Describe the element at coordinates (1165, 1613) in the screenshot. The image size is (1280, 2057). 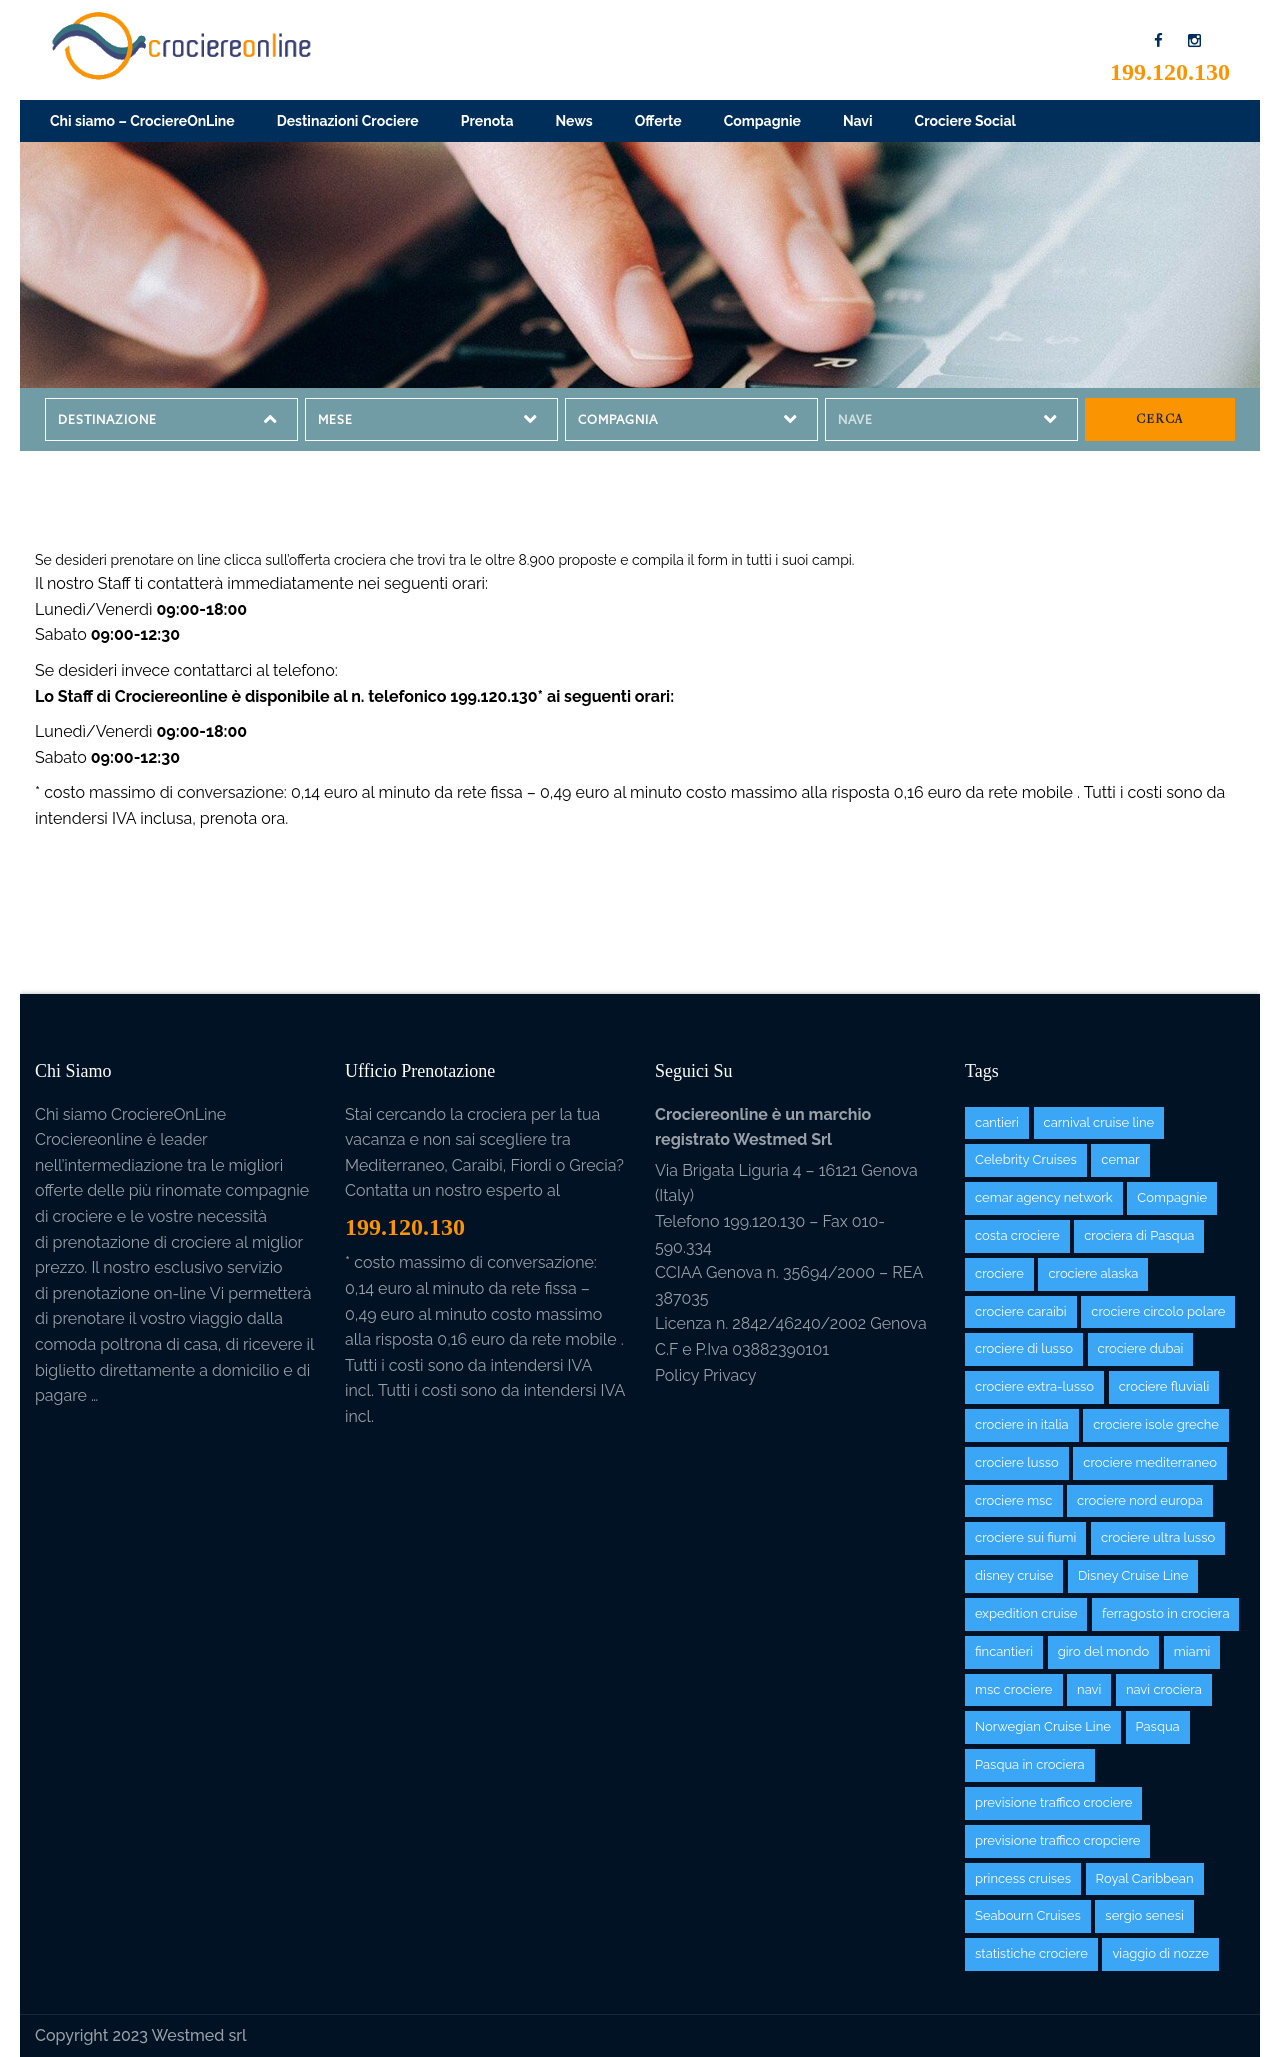
I see `ferragosto in crociera [ferragosto in crociera (1 item)]` at that location.